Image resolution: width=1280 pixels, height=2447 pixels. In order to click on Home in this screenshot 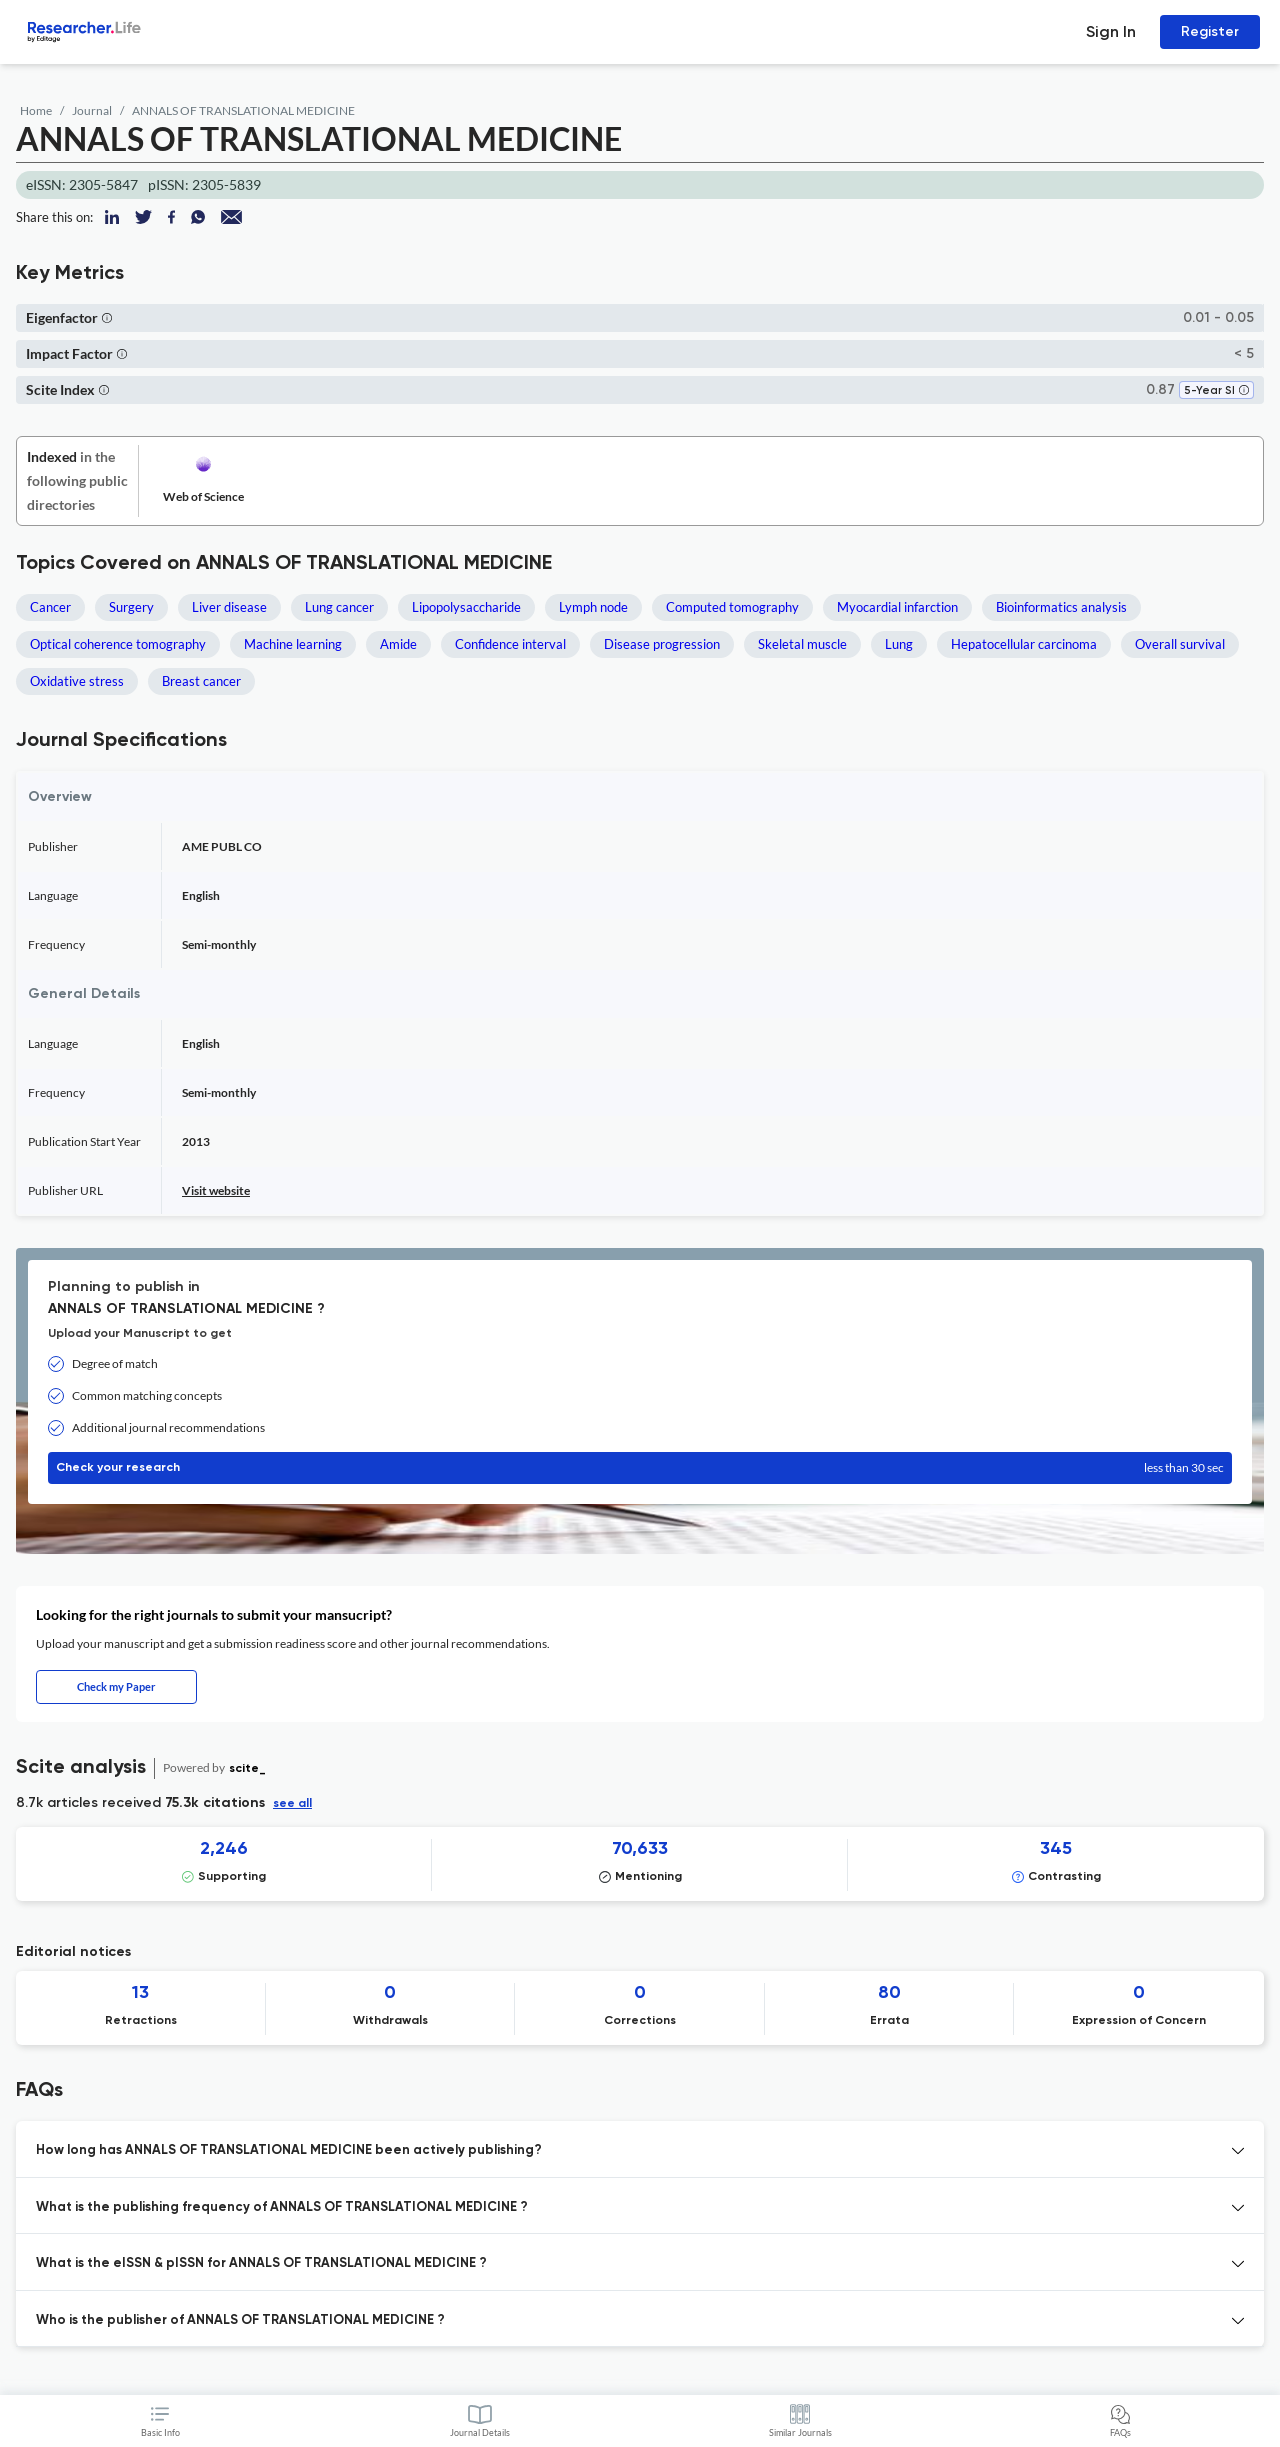, I will do `click(36, 110)`.